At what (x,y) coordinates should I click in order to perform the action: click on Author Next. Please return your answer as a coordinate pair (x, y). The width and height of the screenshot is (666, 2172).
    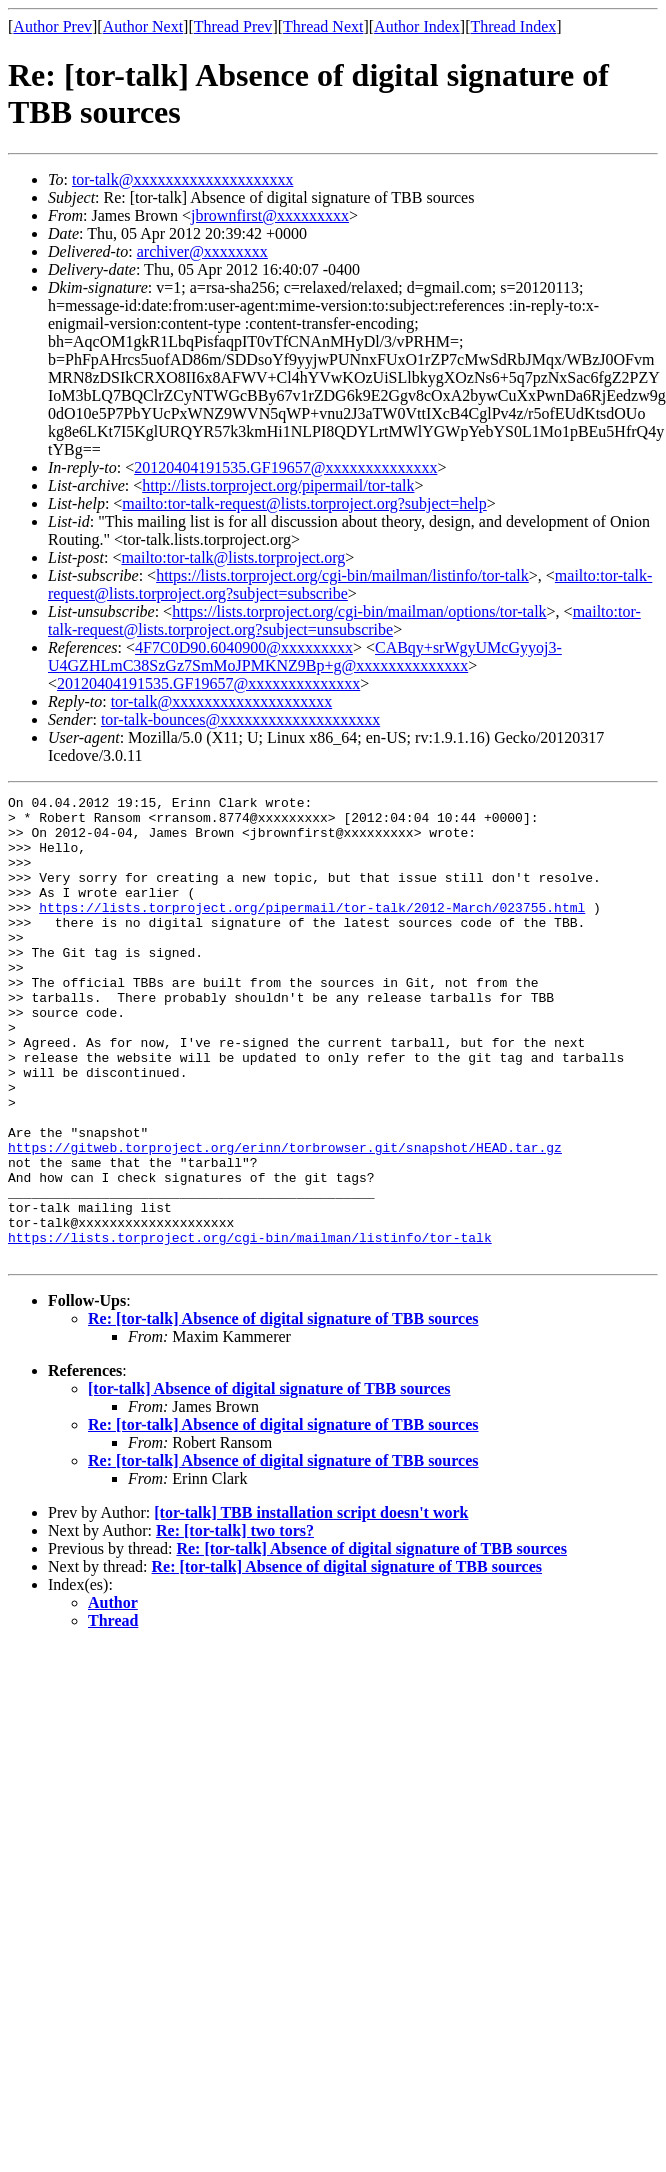
    Looking at the image, I should click on (143, 26).